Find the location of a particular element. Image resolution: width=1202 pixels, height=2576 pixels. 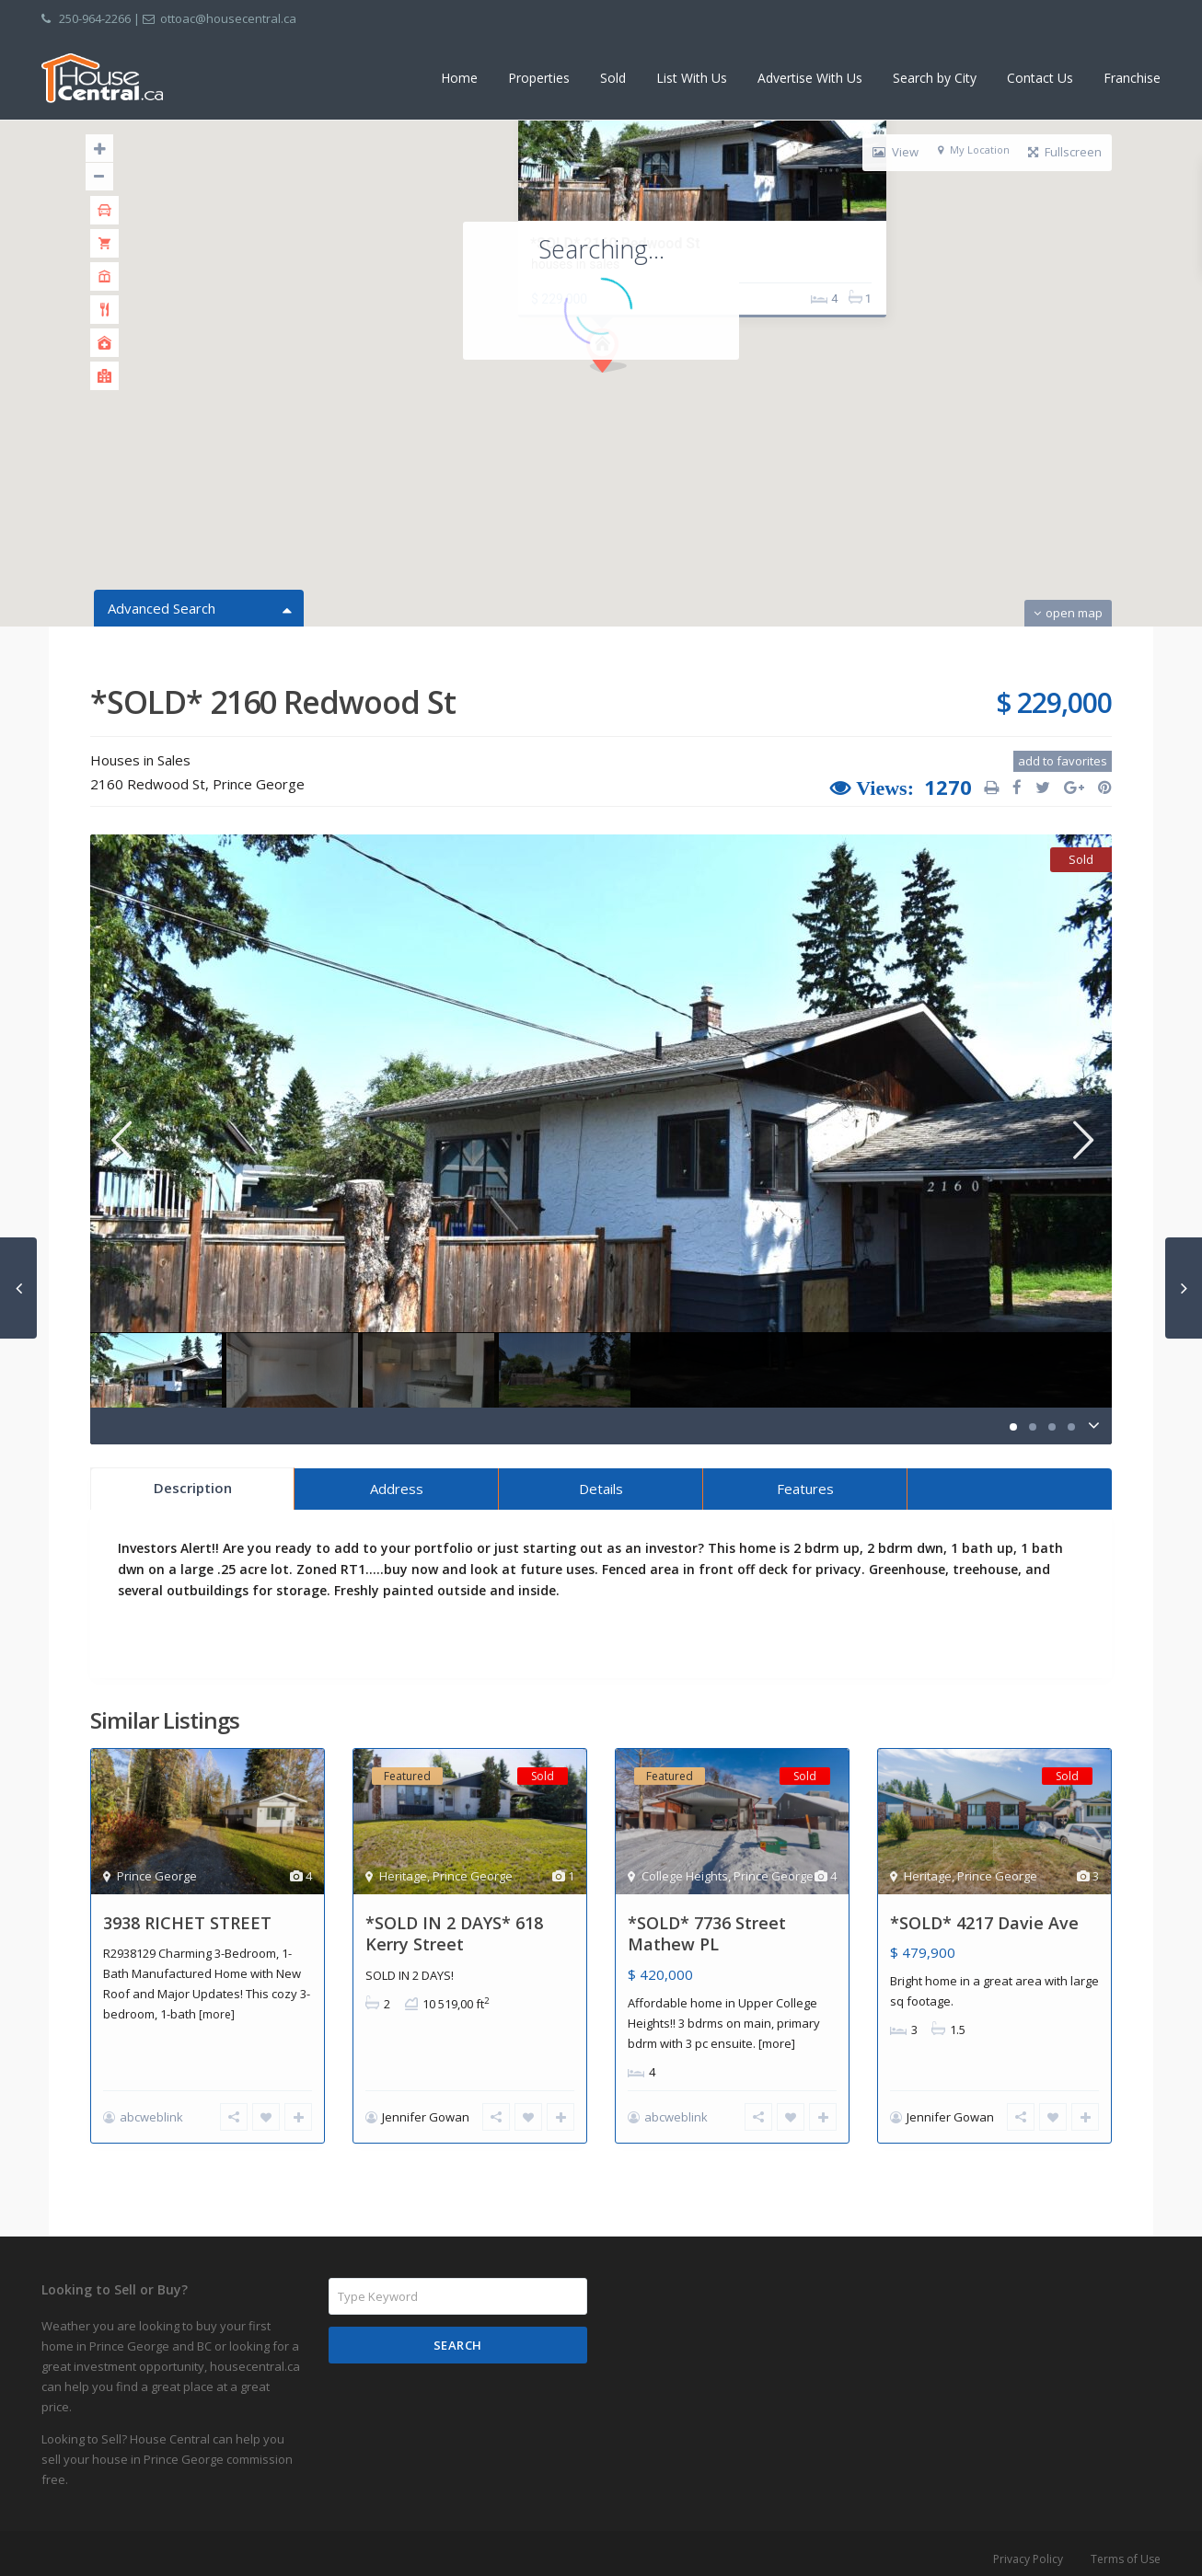

*SOLD IN 2 DAYS* 618 Kerry Street is located at coordinates (454, 1933).